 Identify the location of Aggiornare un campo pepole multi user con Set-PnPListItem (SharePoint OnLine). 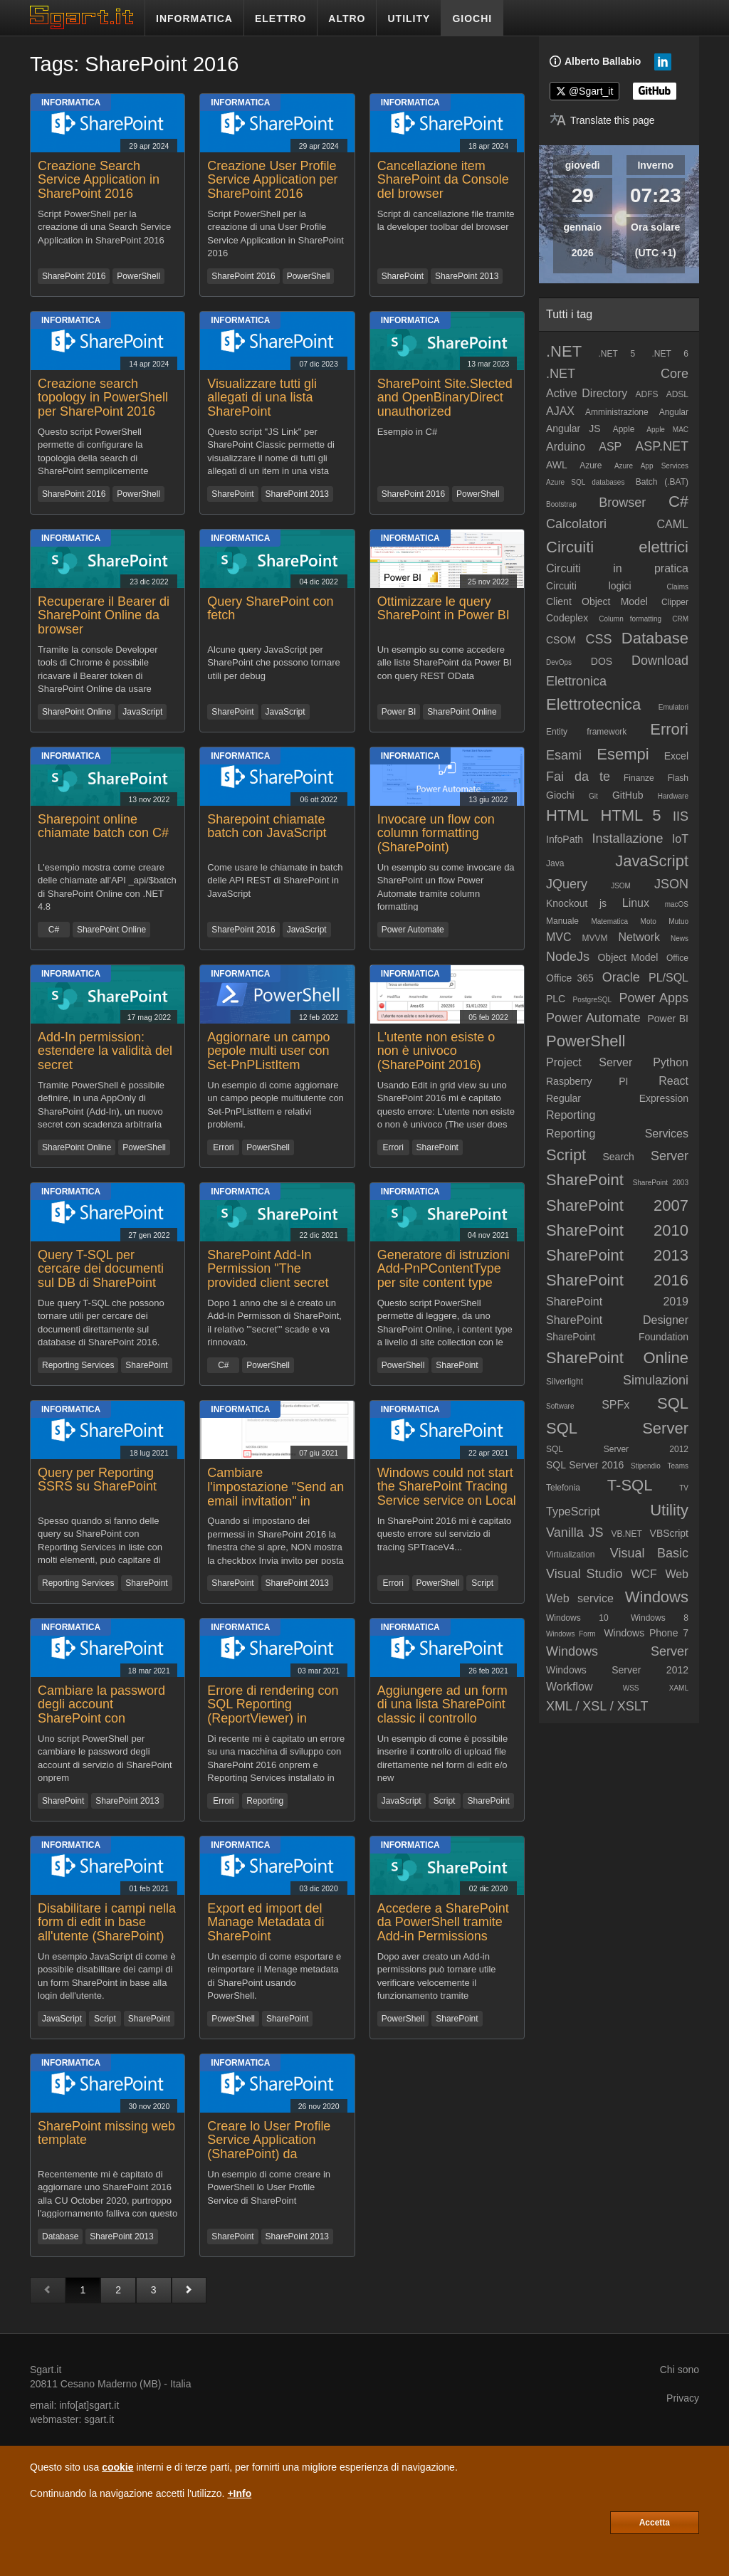
(268, 1058).